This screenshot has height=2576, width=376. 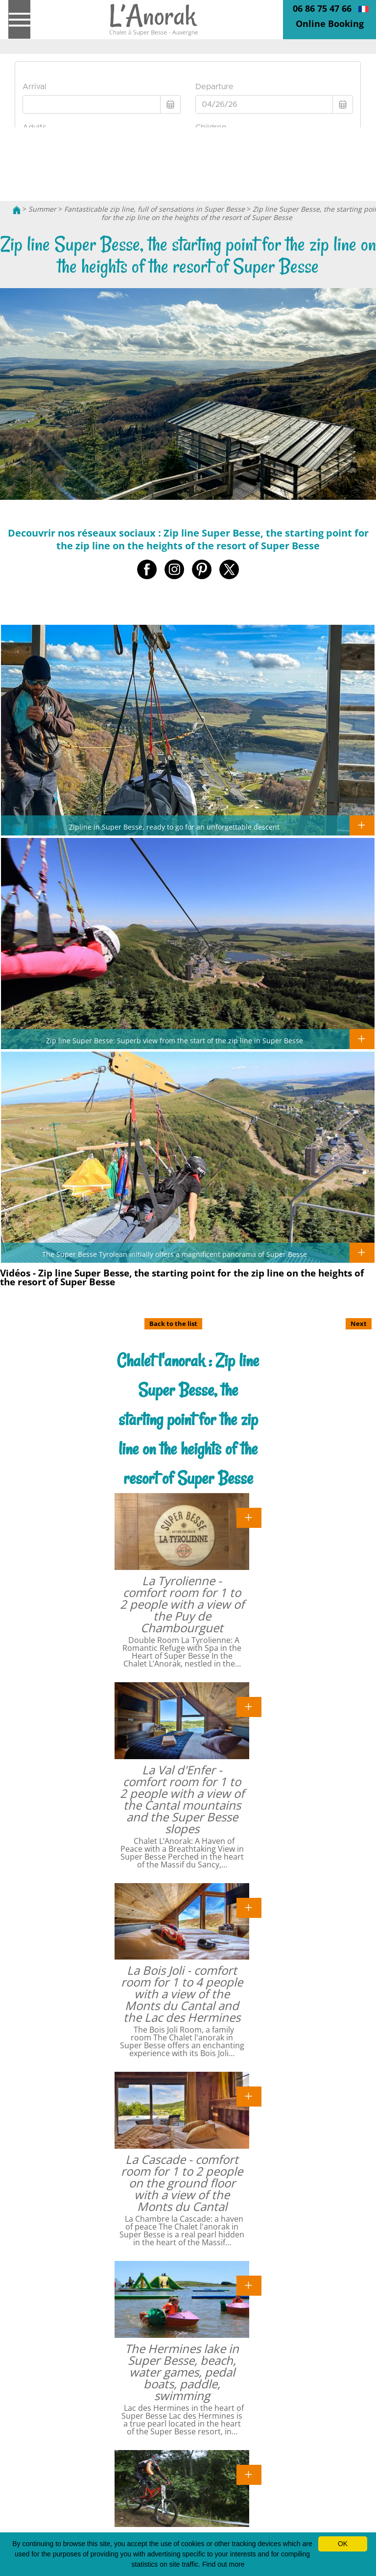 What do you see at coordinates (154, 209) in the screenshot?
I see `Fantasticable zip line, full of sensations in Super Besse` at bounding box center [154, 209].